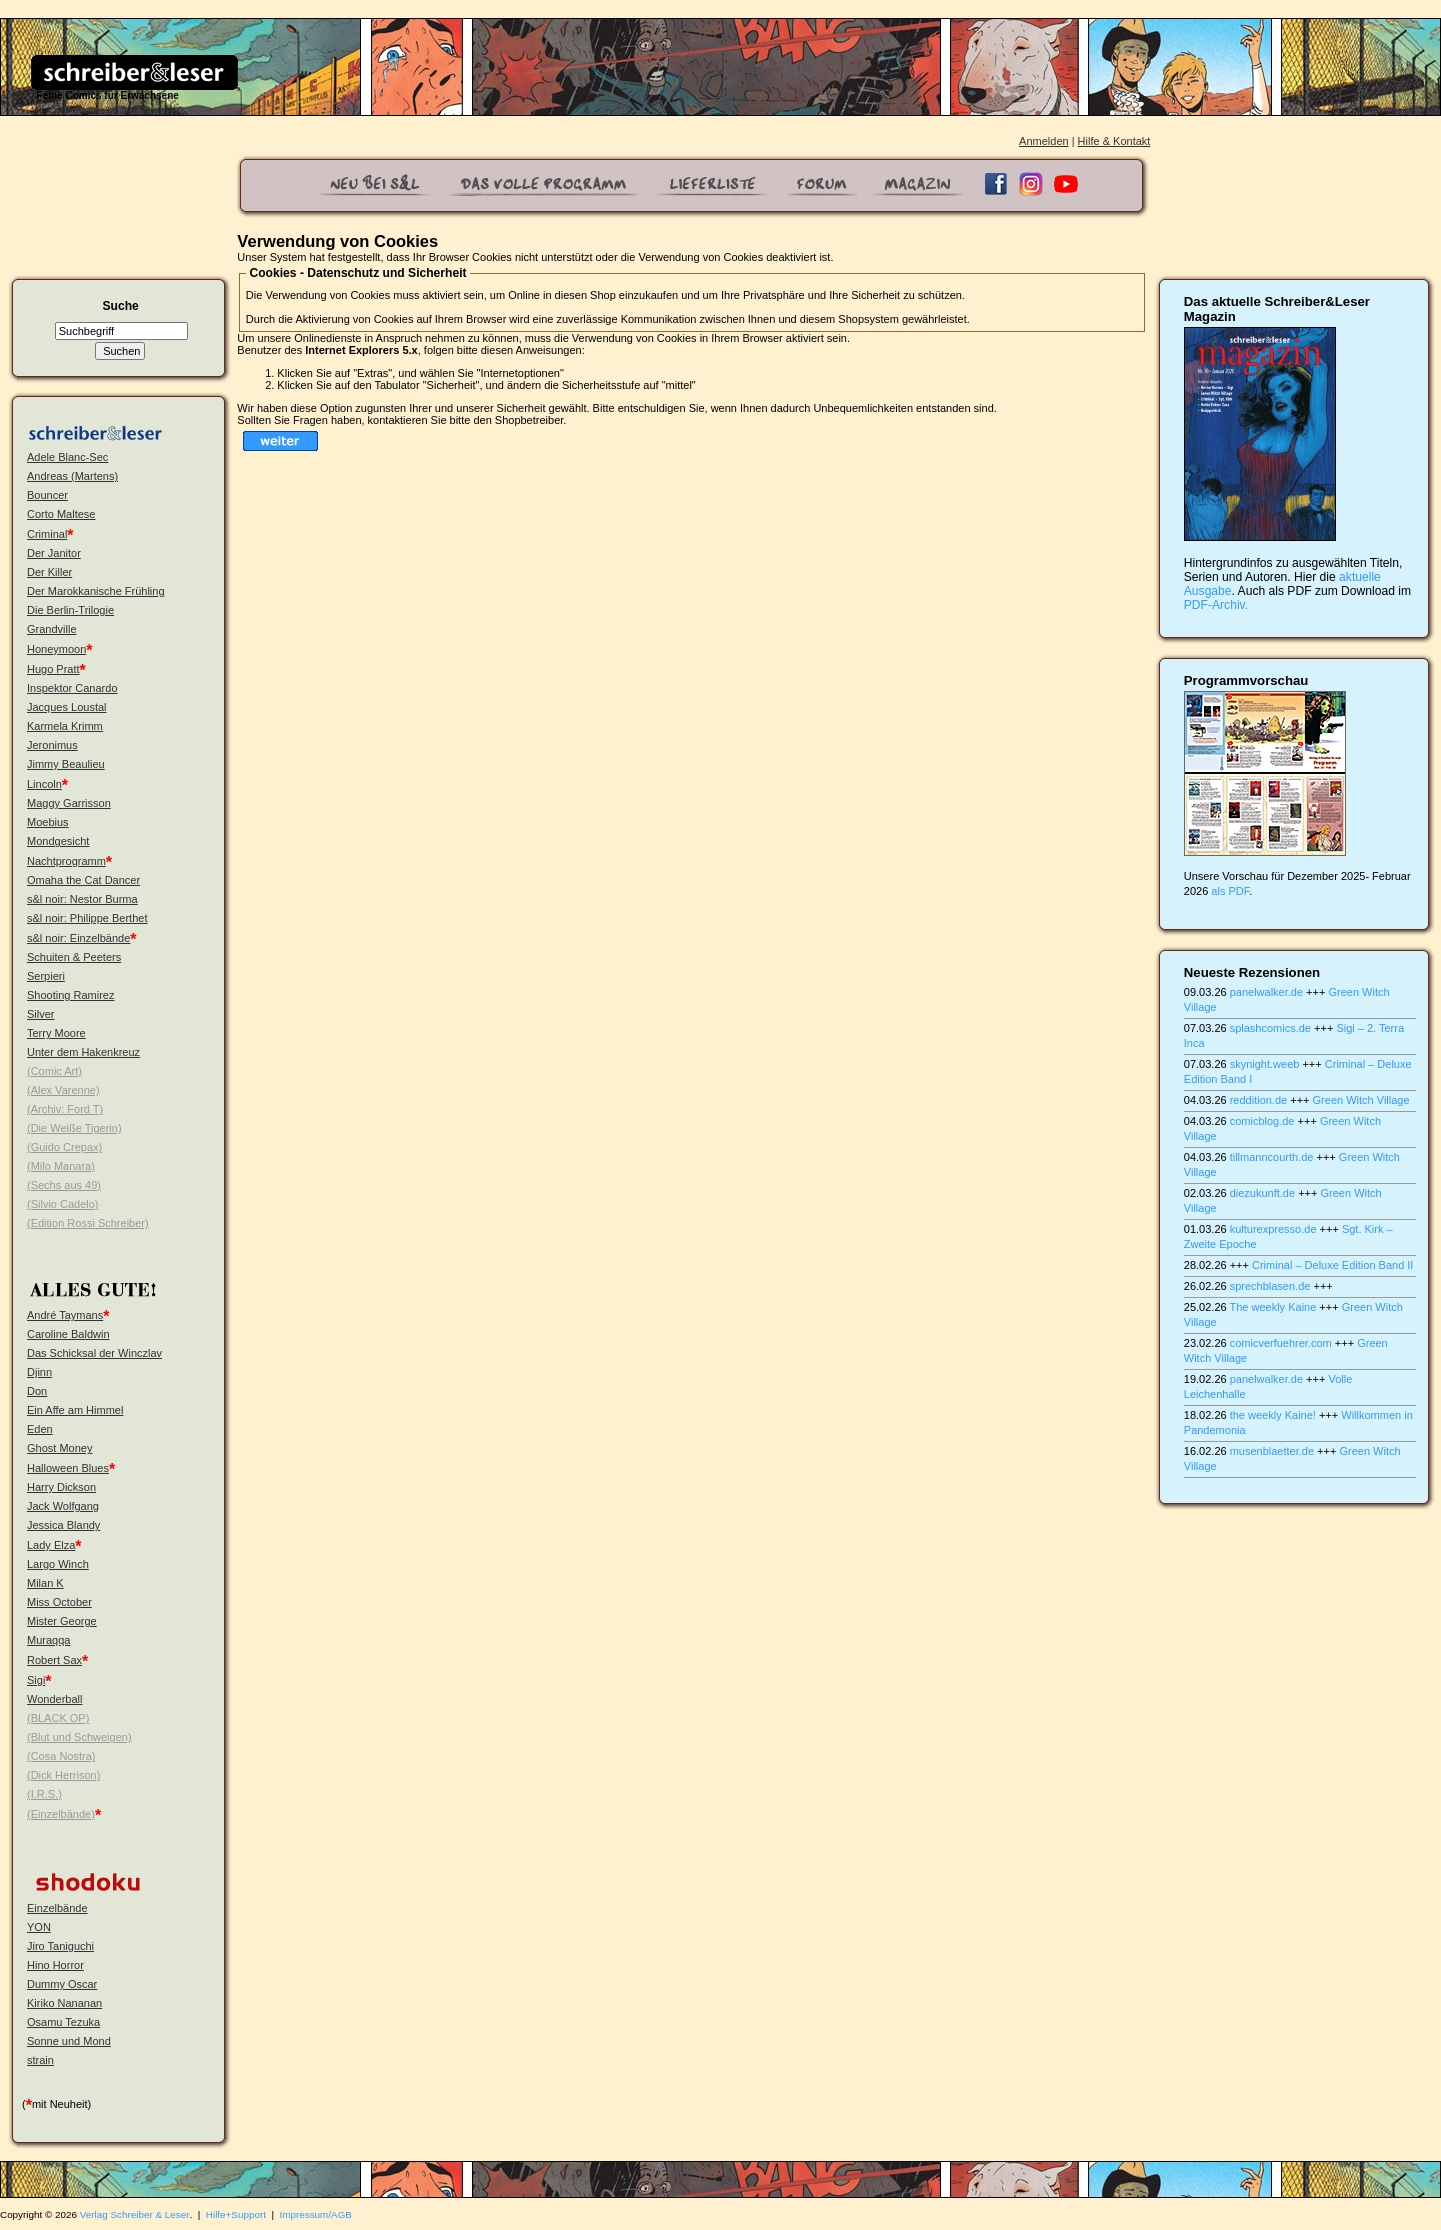 This screenshot has height=2230, width=1441. Describe the element at coordinates (56, 649) in the screenshot. I see `Honeymoon` at that location.